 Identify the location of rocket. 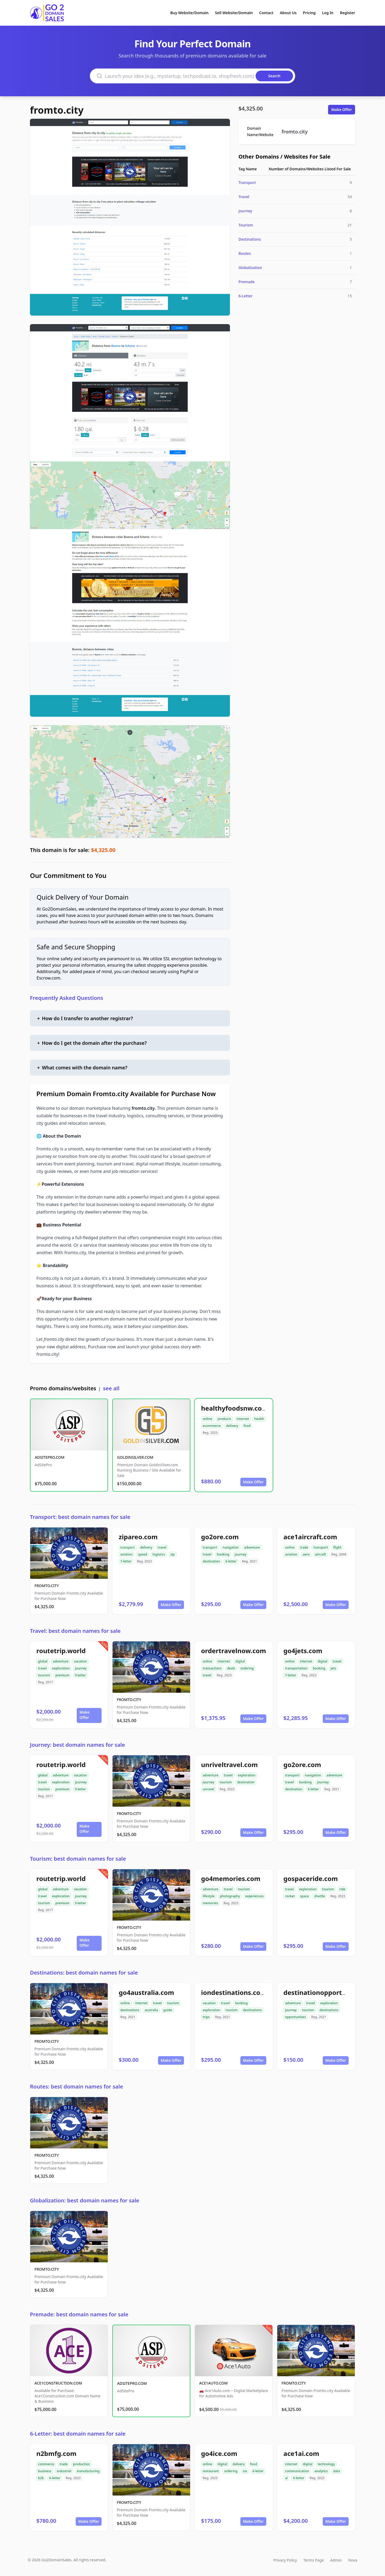
(290, 1896).